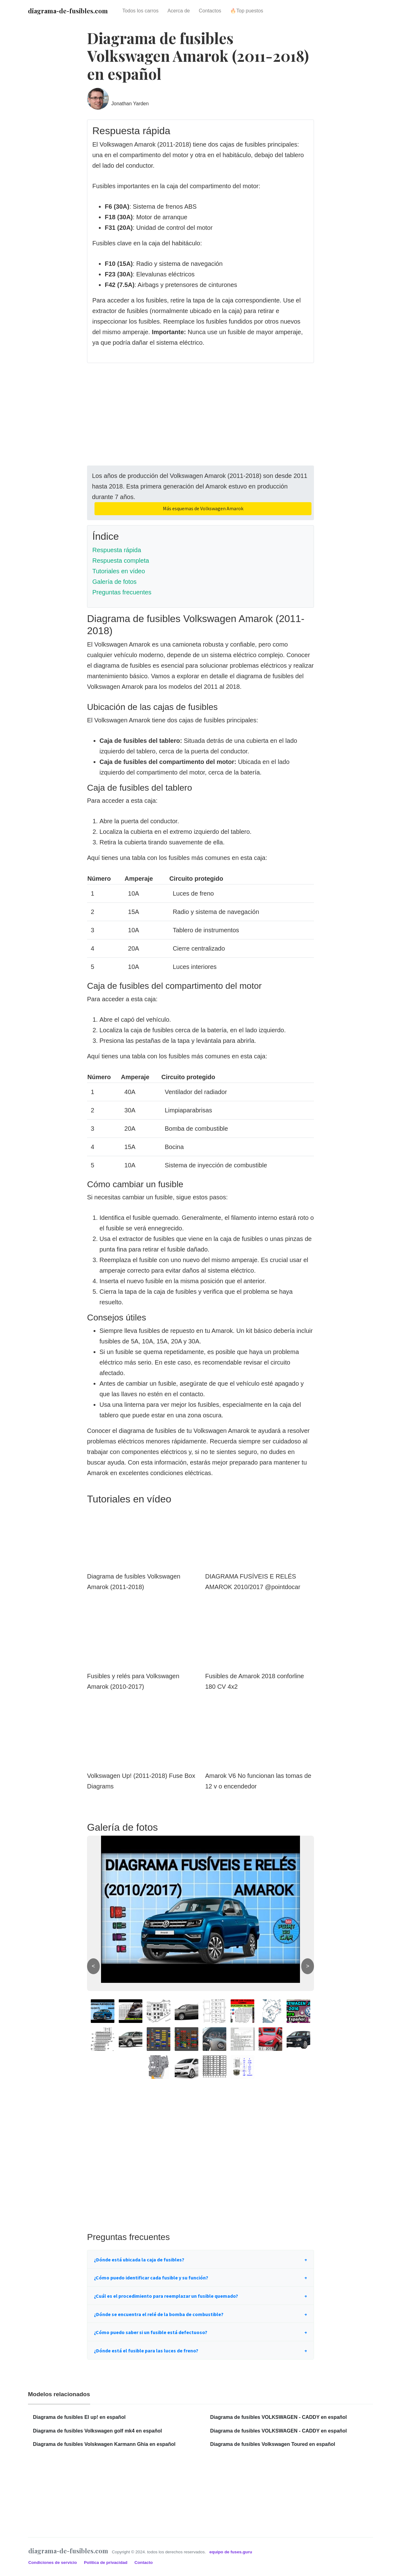  What do you see at coordinates (272, 2444) in the screenshot?
I see `Diagrama de fusibles Volkswagen Toured en español` at bounding box center [272, 2444].